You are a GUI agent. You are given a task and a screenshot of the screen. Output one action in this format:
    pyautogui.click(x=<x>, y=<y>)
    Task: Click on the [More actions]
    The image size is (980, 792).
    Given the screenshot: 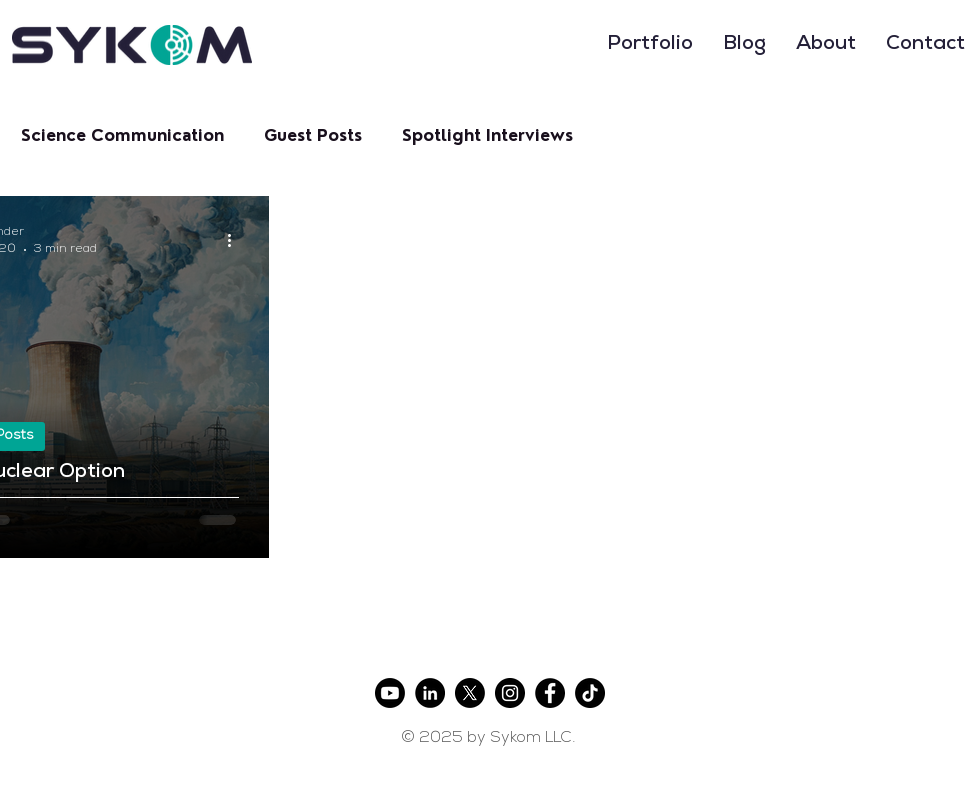 What is the action you would take?
    pyautogui.click(x=236, y=240)
    